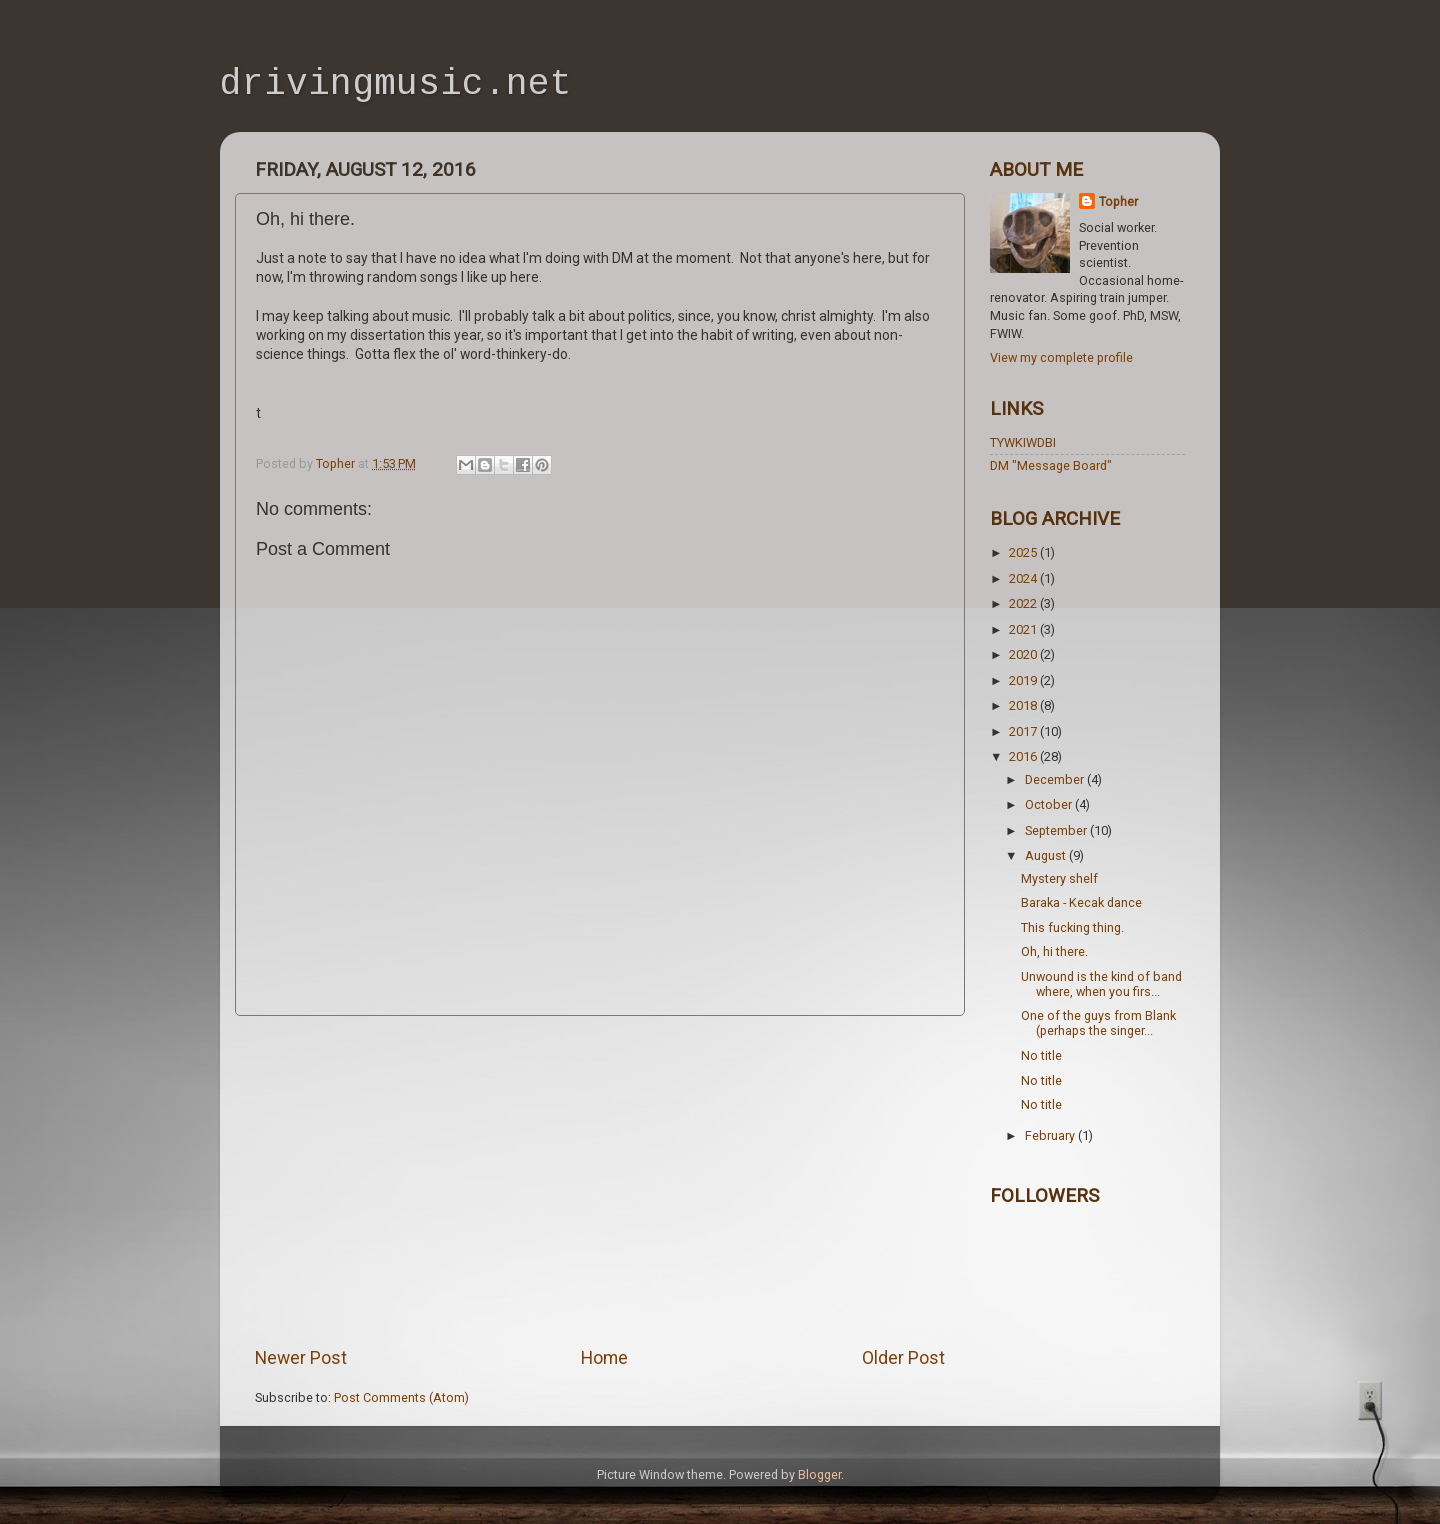 Image resolution: width=1440 pixels, height=1524 pixels. What do you see at coordinates (1098, 1023) in the screenshot?
I see `One of the guys from Blank (perhaps the singer...` at bounding box center [1098, 1023].